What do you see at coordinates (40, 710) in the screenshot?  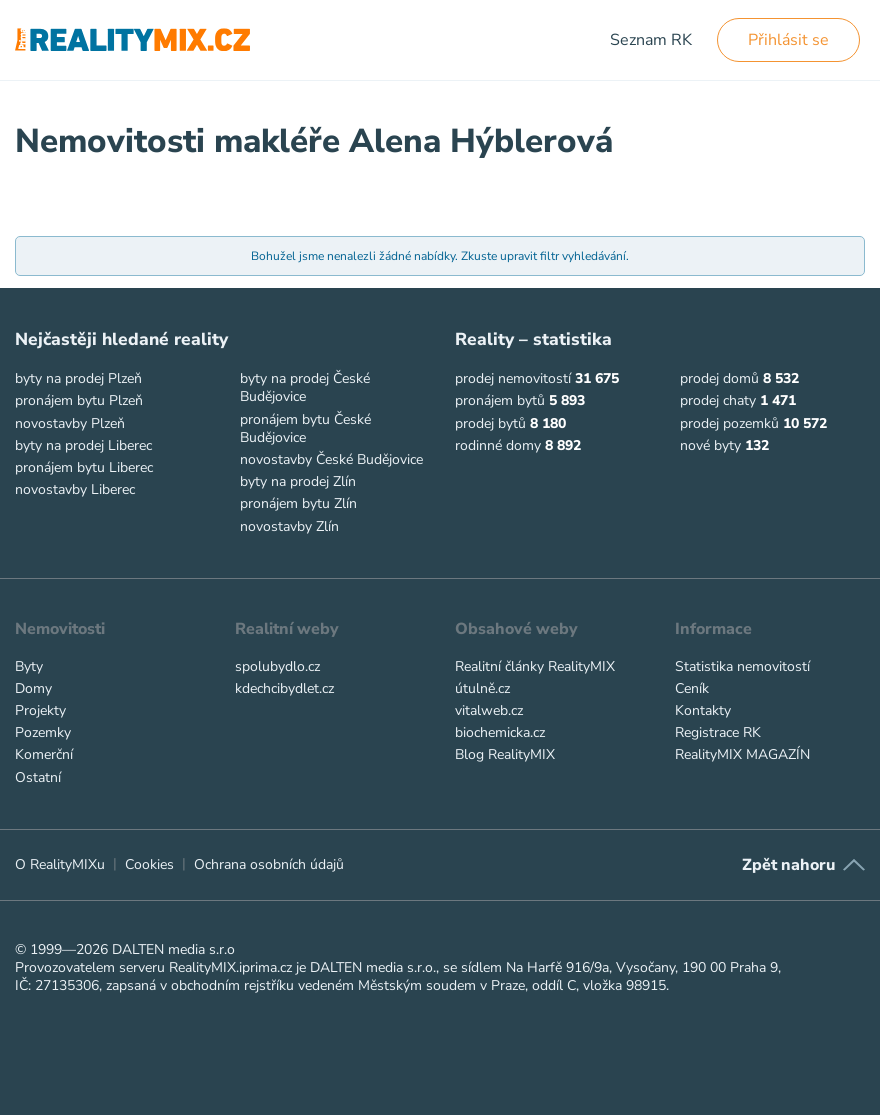 I see `Projekty` at bounding box center [40, 710].